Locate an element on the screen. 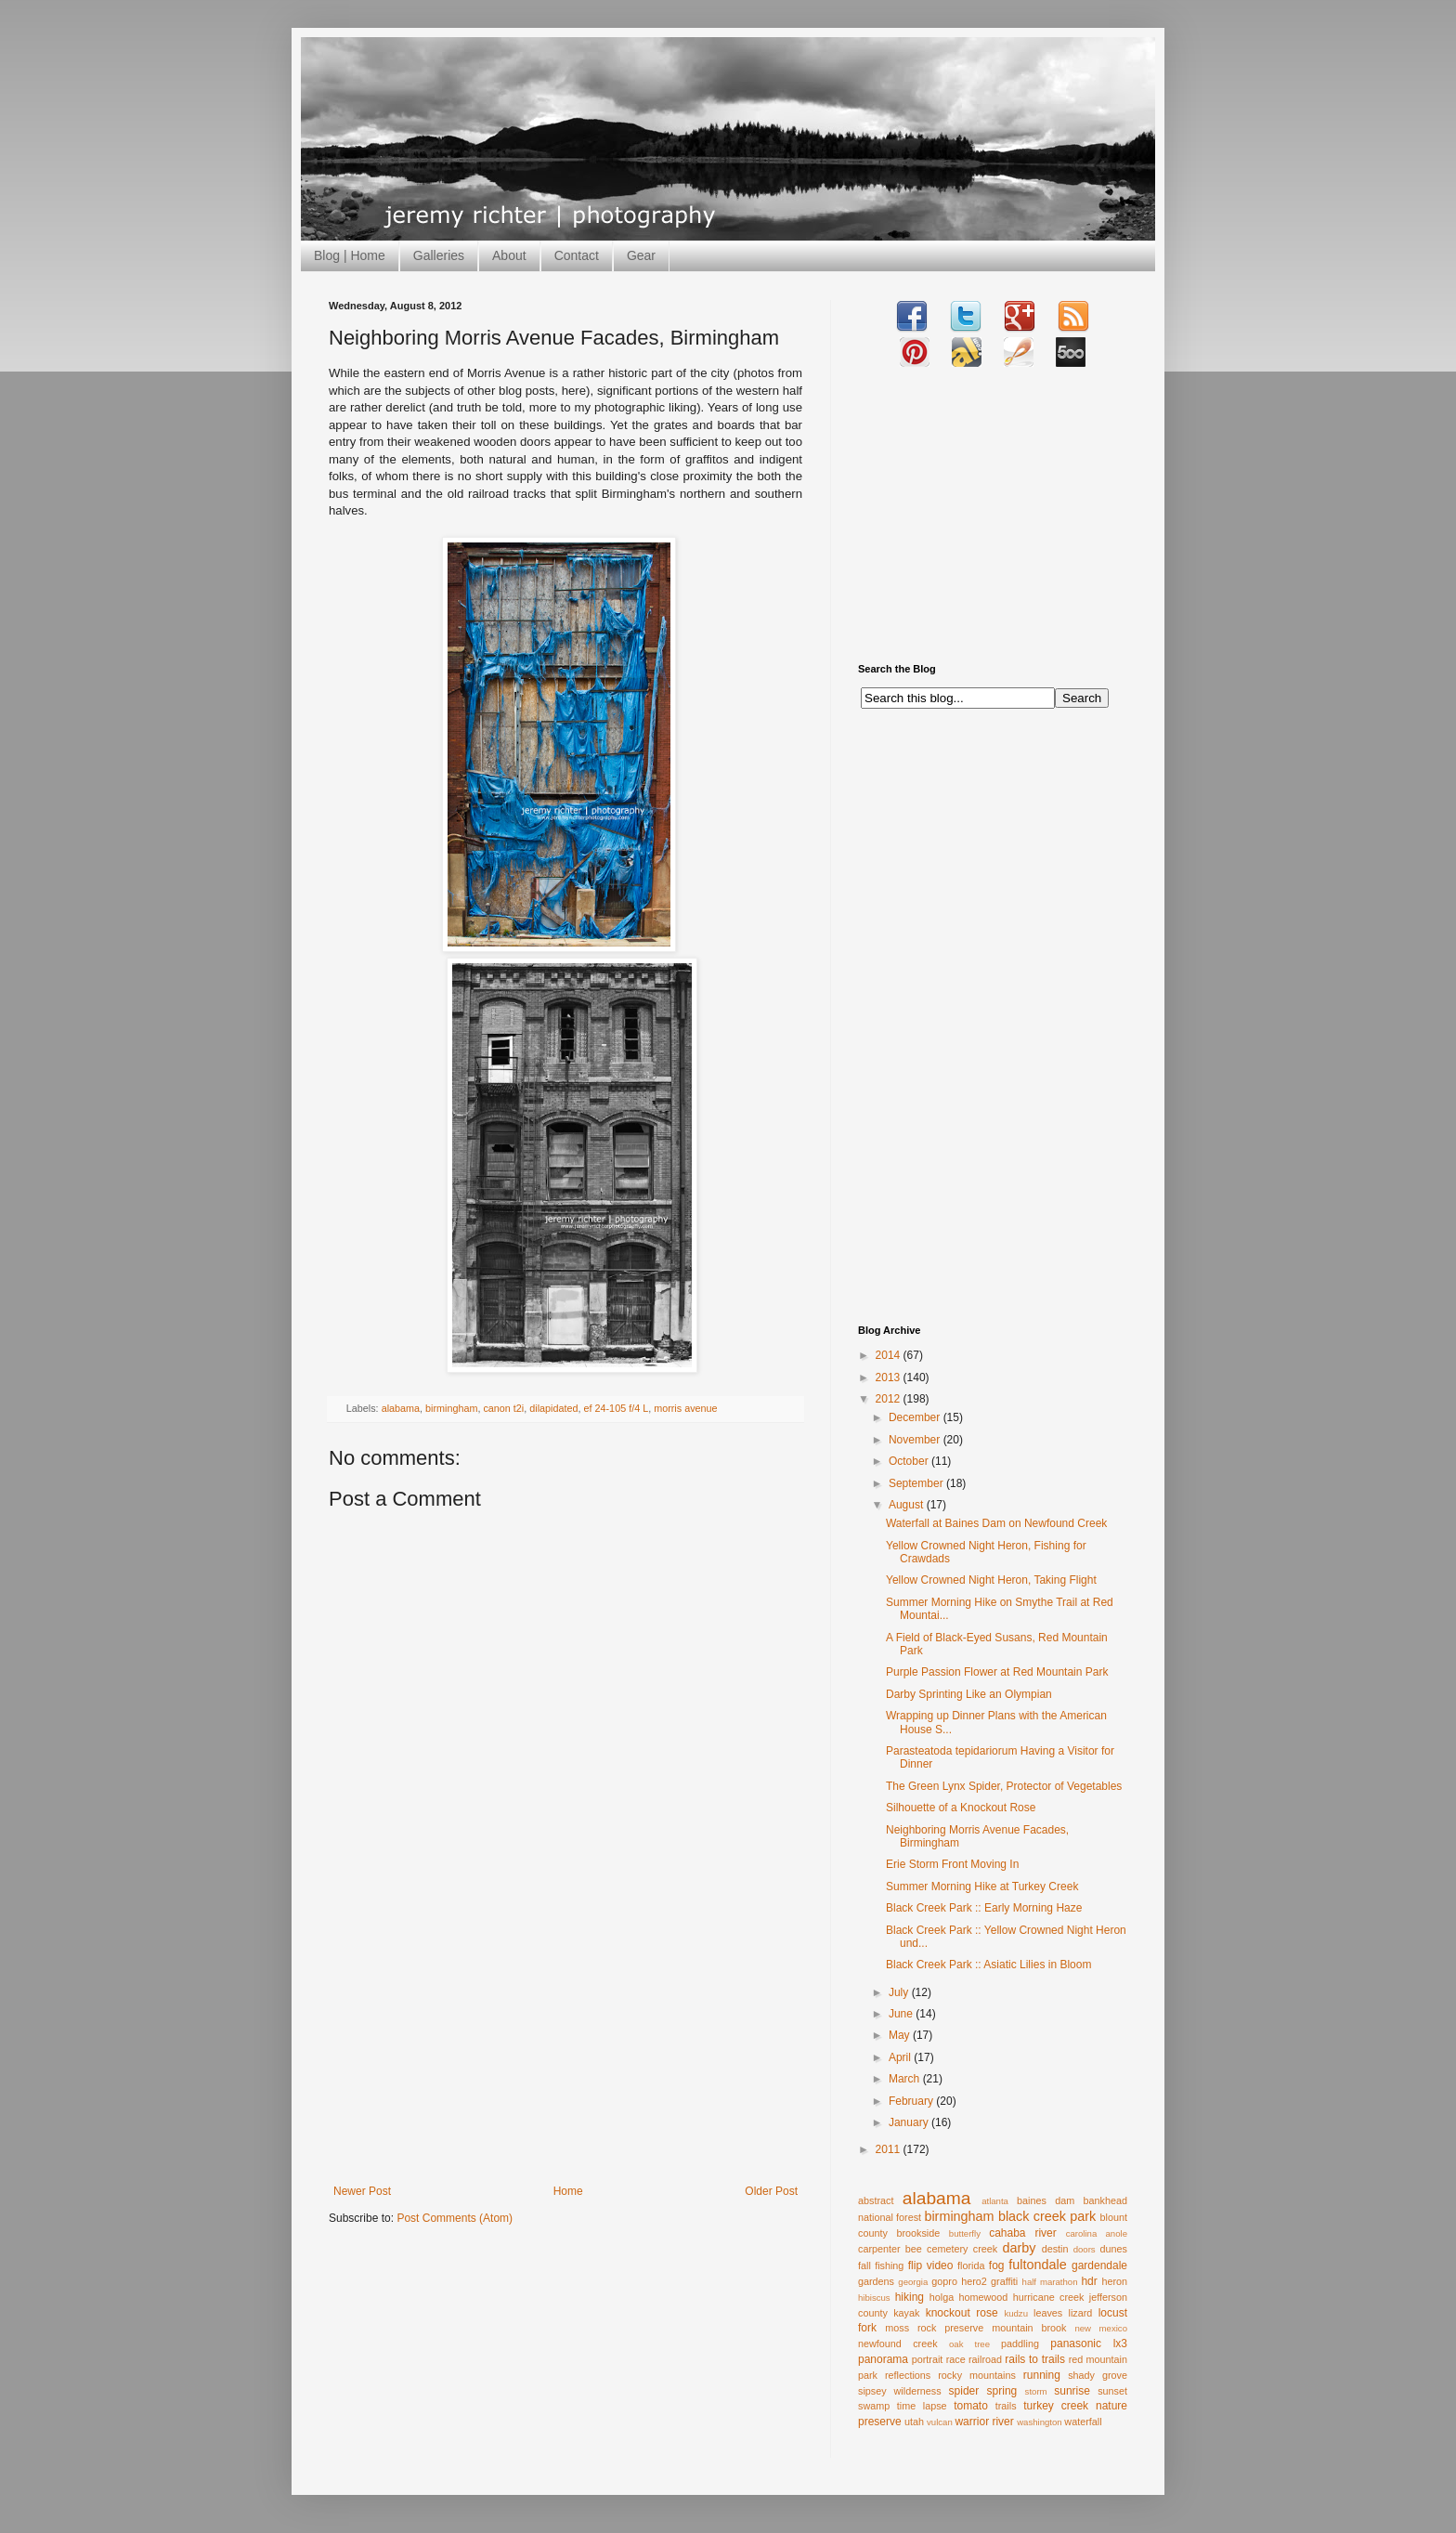 This screenshot has width=1456, height=2533. Erie Storm Front Moving In is located at coordinates (952, 1864).